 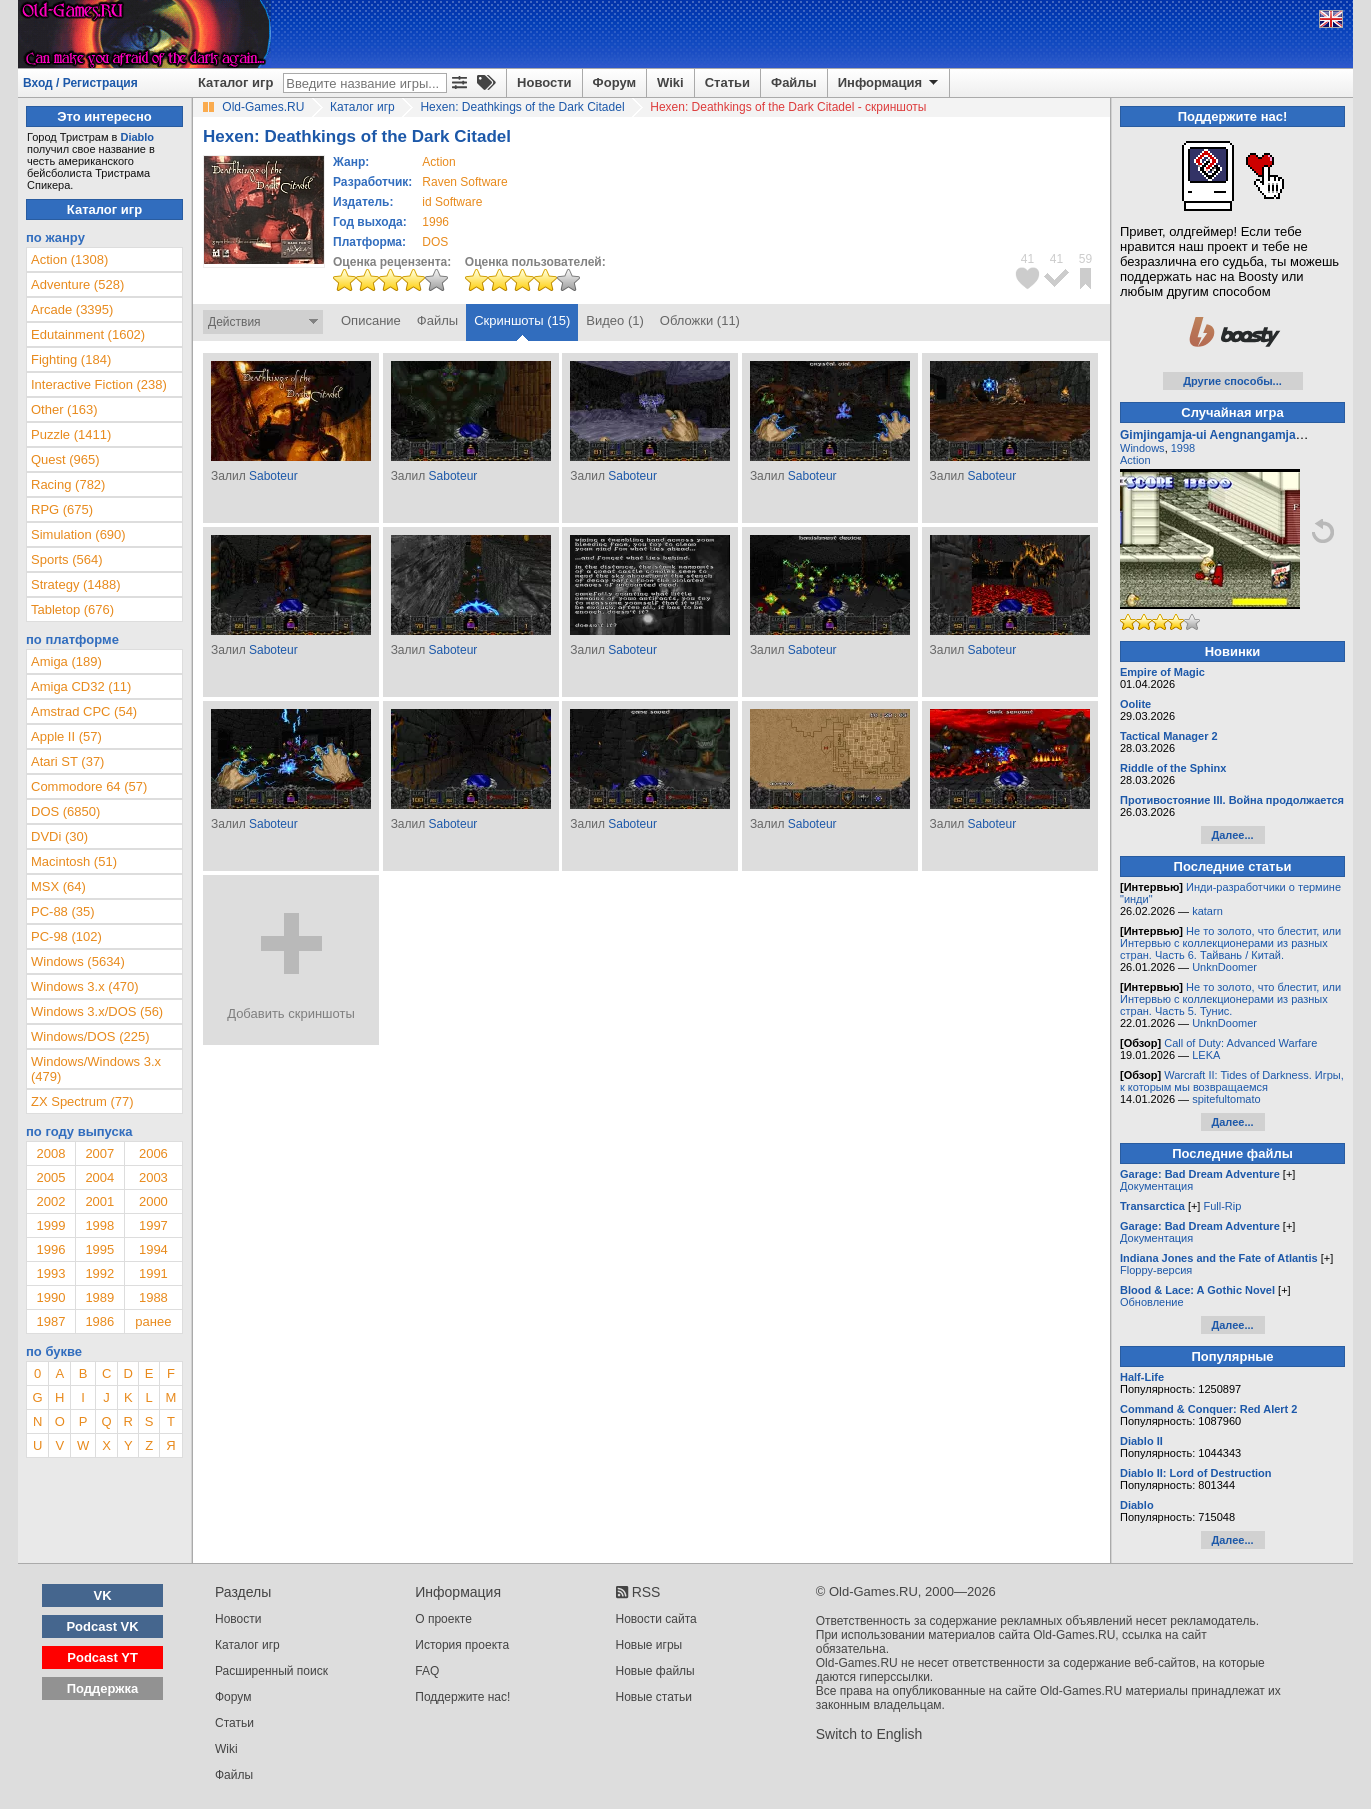 What do you see at coordinates (464, 182) in the screenshot?
I see `Raven Software` at bounding box center [464, 182].